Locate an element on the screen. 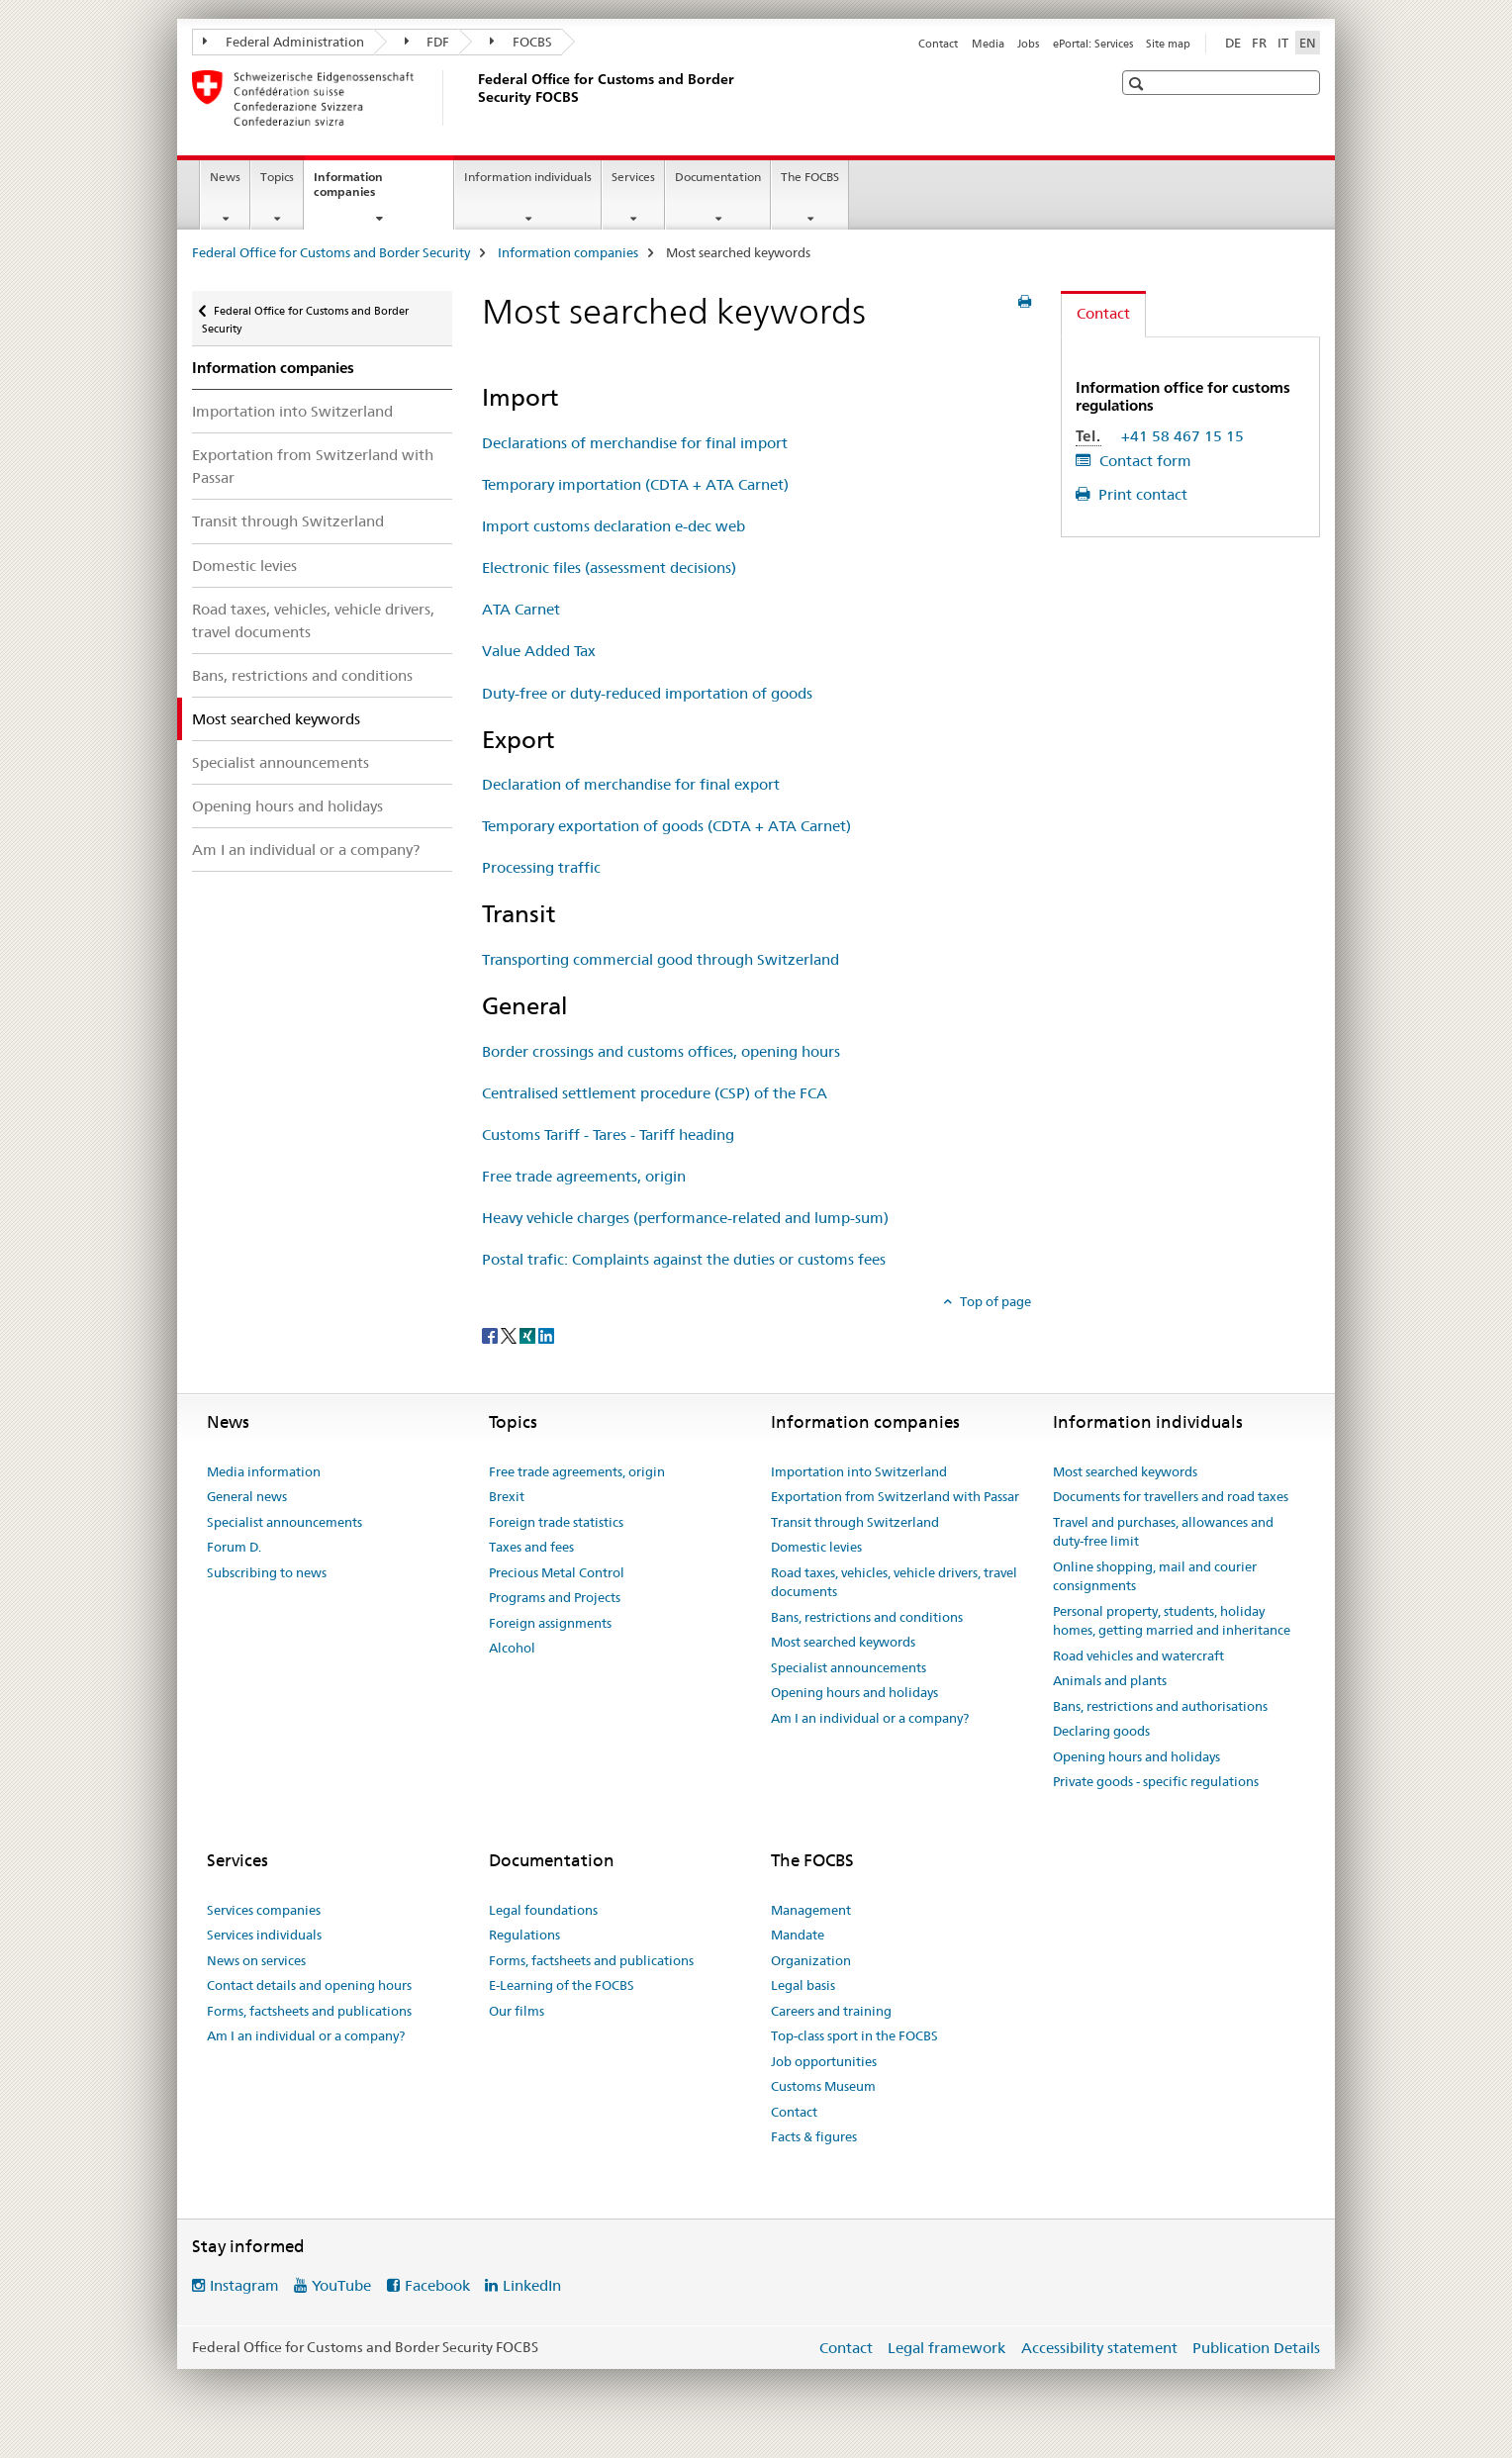 This screenshot has width=1512, height=2458. Border crossings and customs offices, opening hours is located at coordinates (661, 1051).